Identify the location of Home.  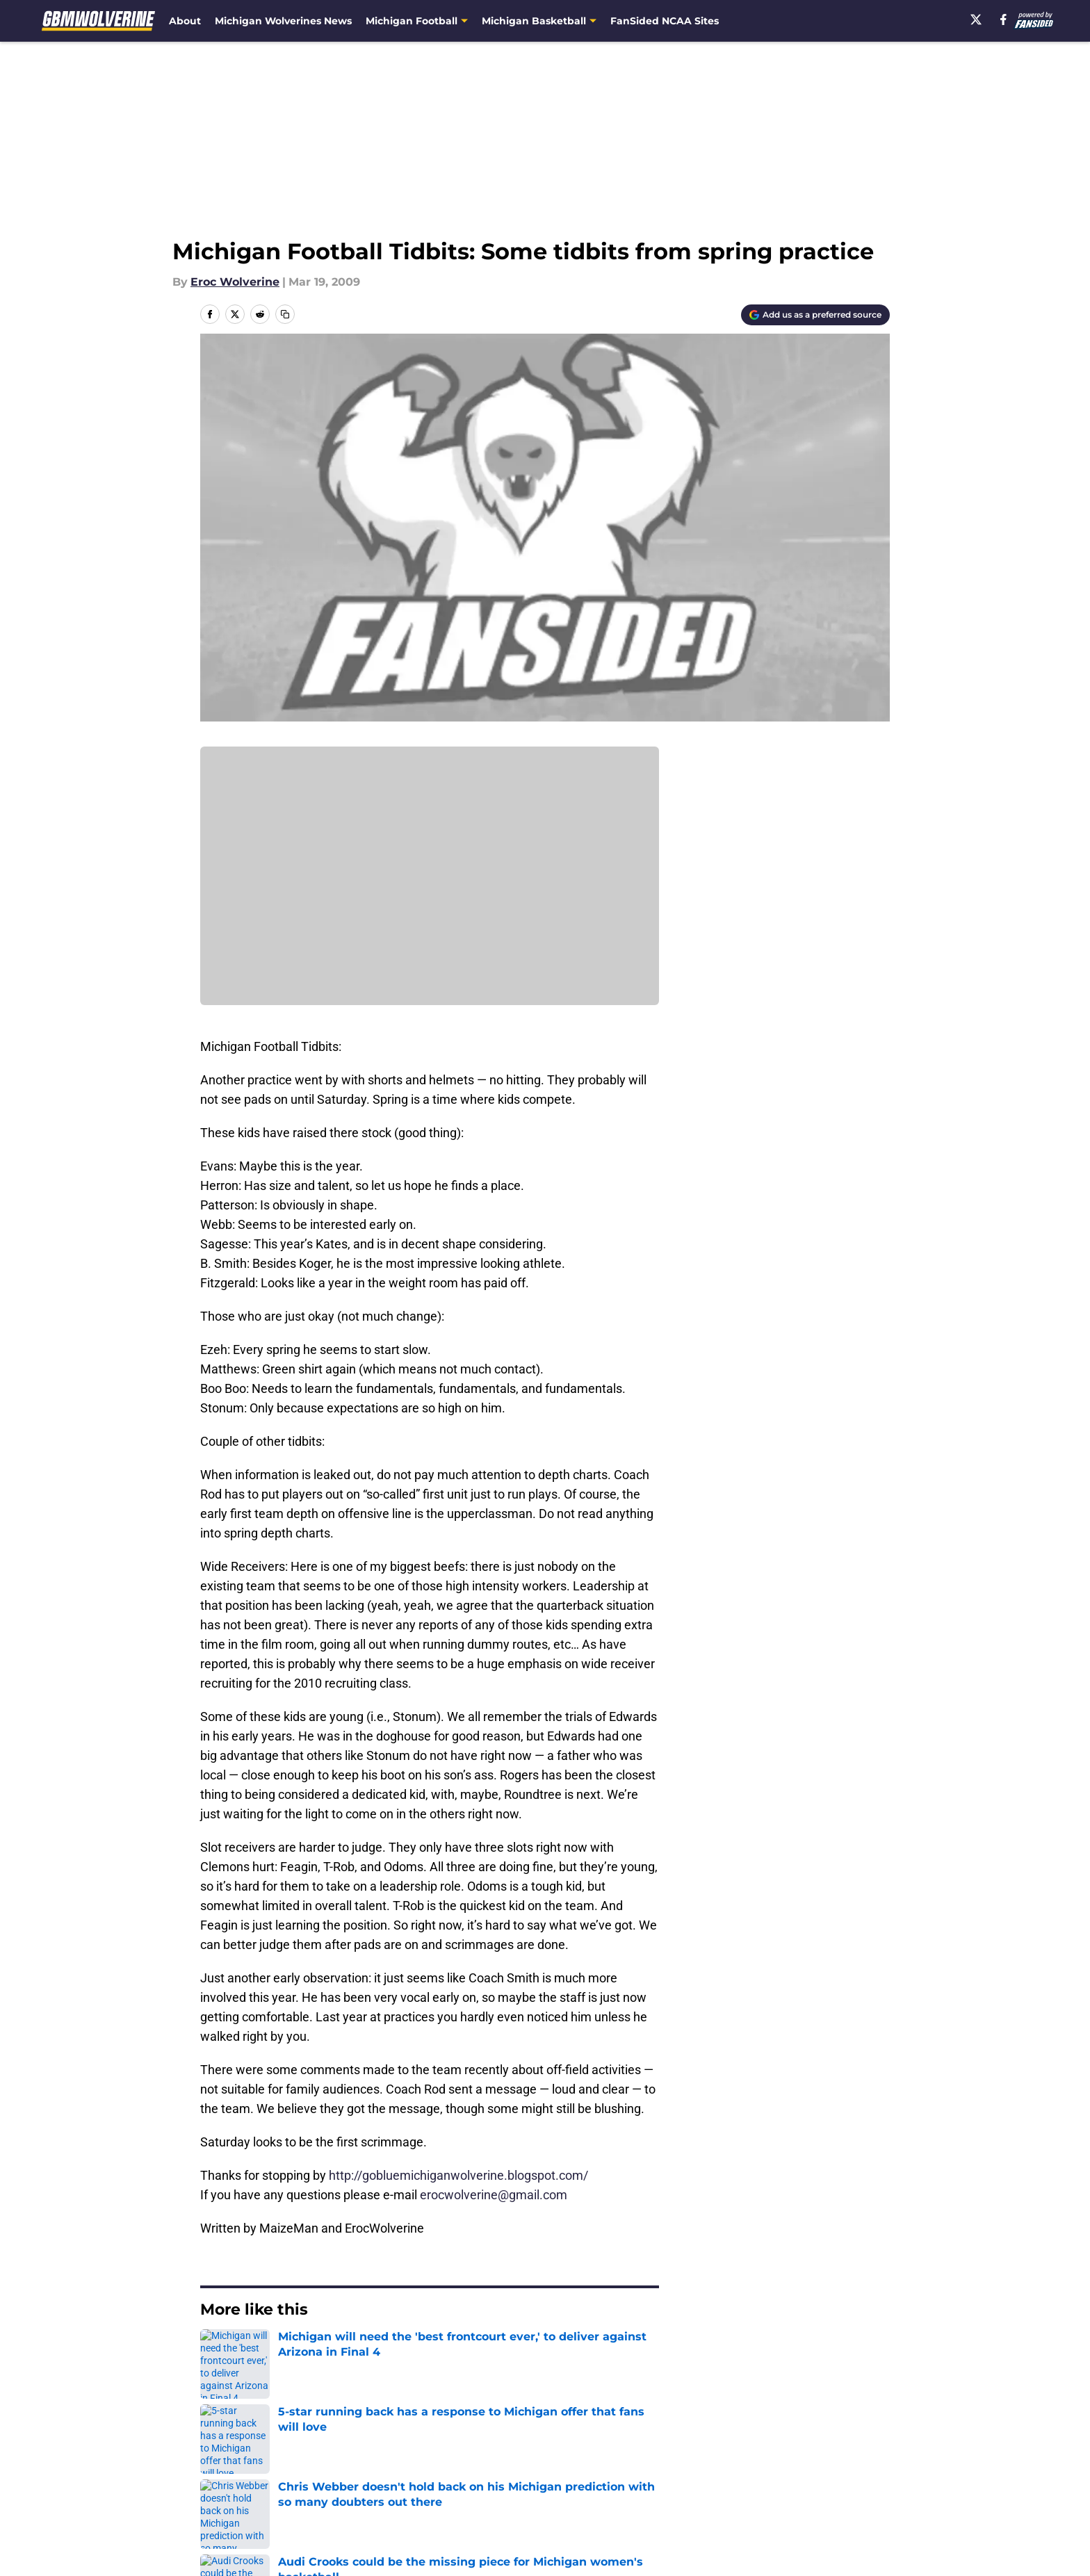
(215, 2351).